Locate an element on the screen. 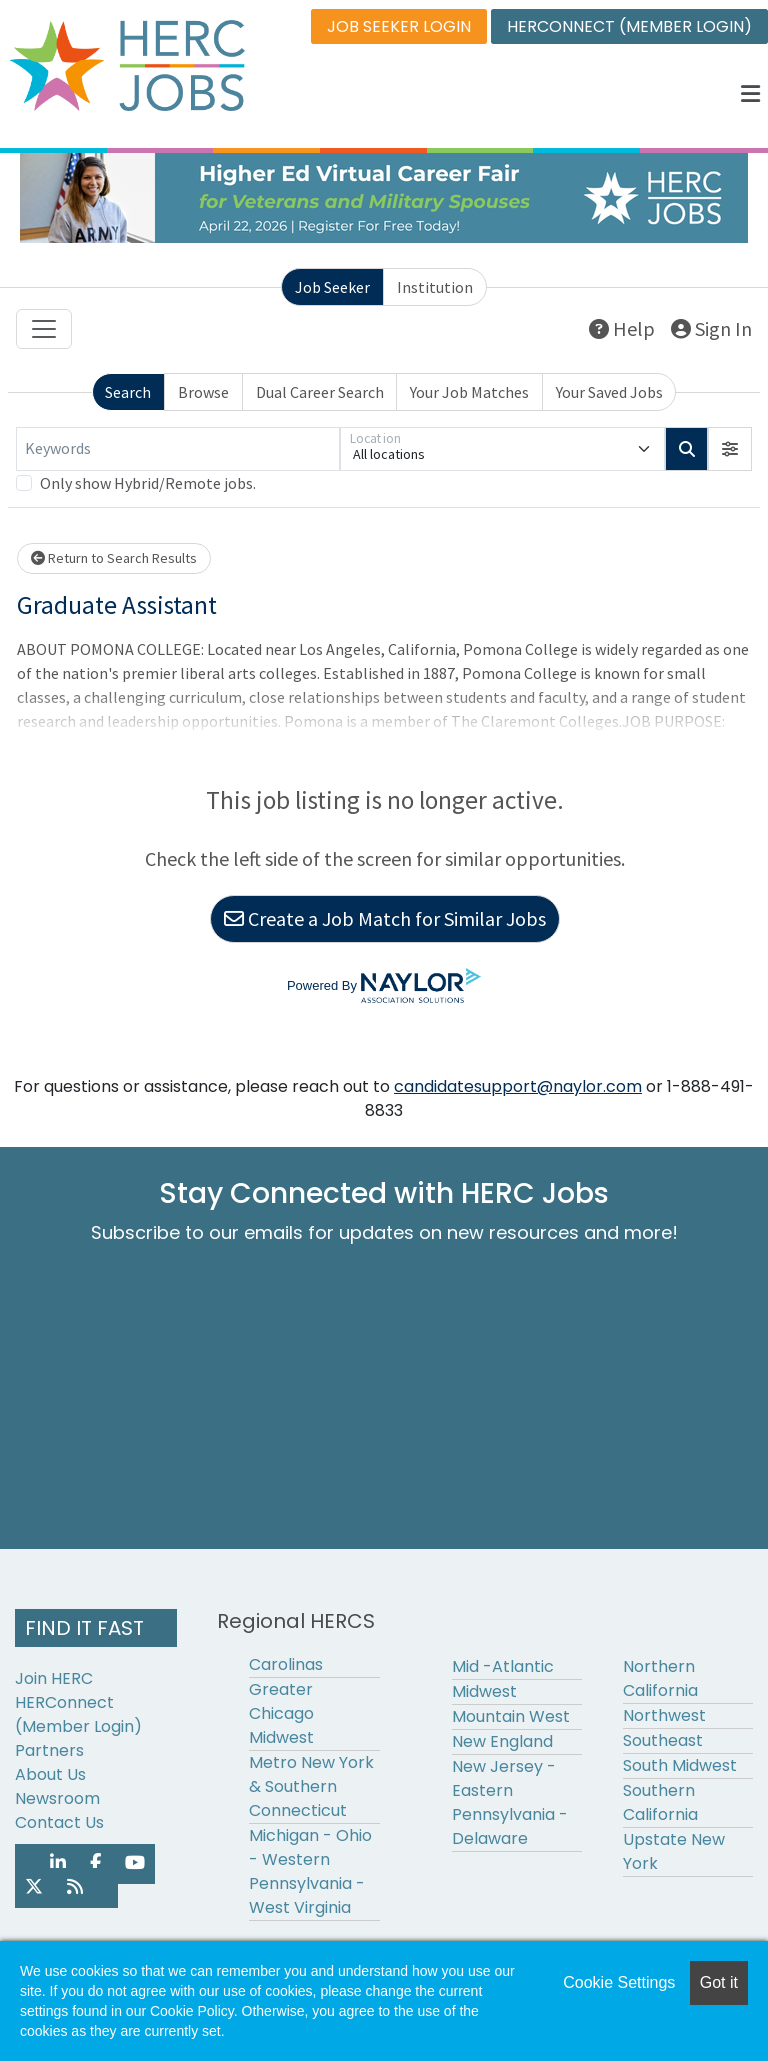  Return to Search Results is located at coordinates (114, 558).